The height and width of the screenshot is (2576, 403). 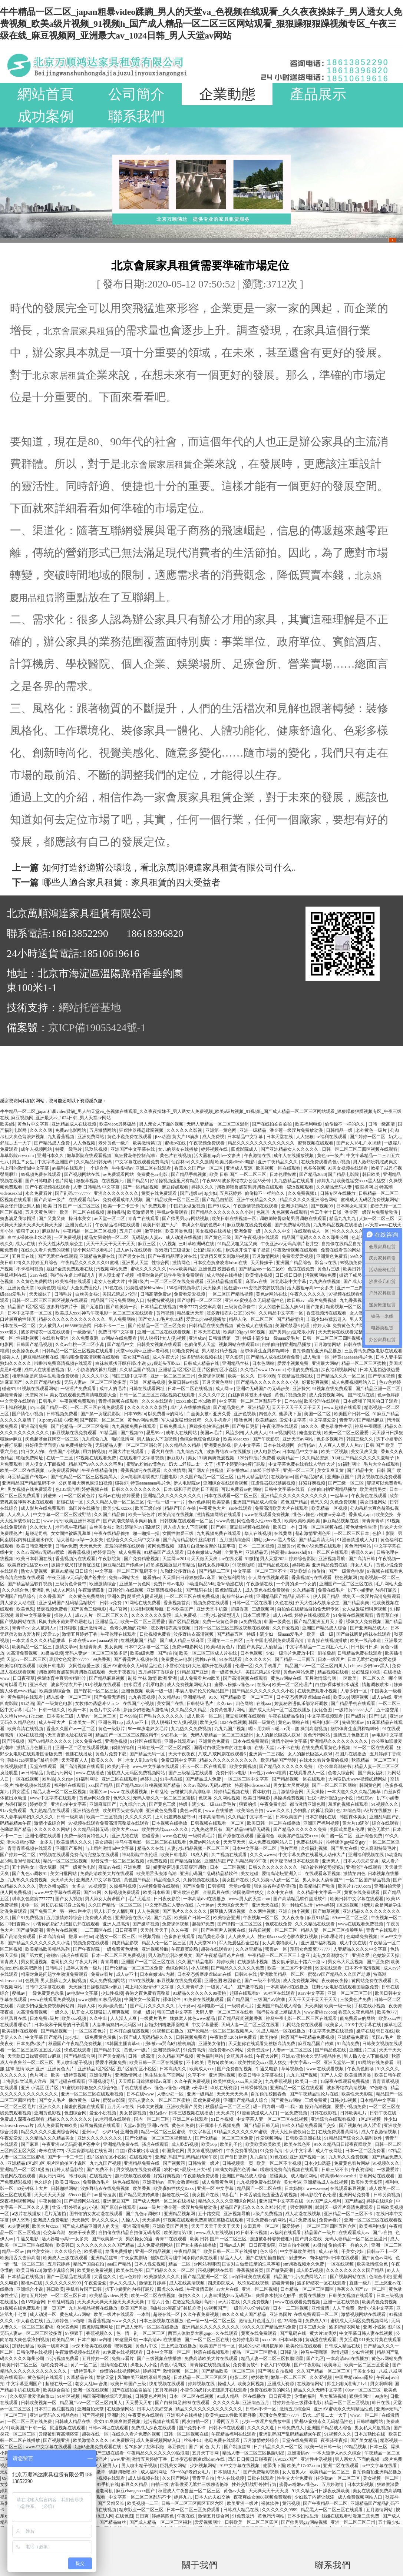 I want to click on 秋霞国产午夜精品免费视频, so click(x=308, y=2037).